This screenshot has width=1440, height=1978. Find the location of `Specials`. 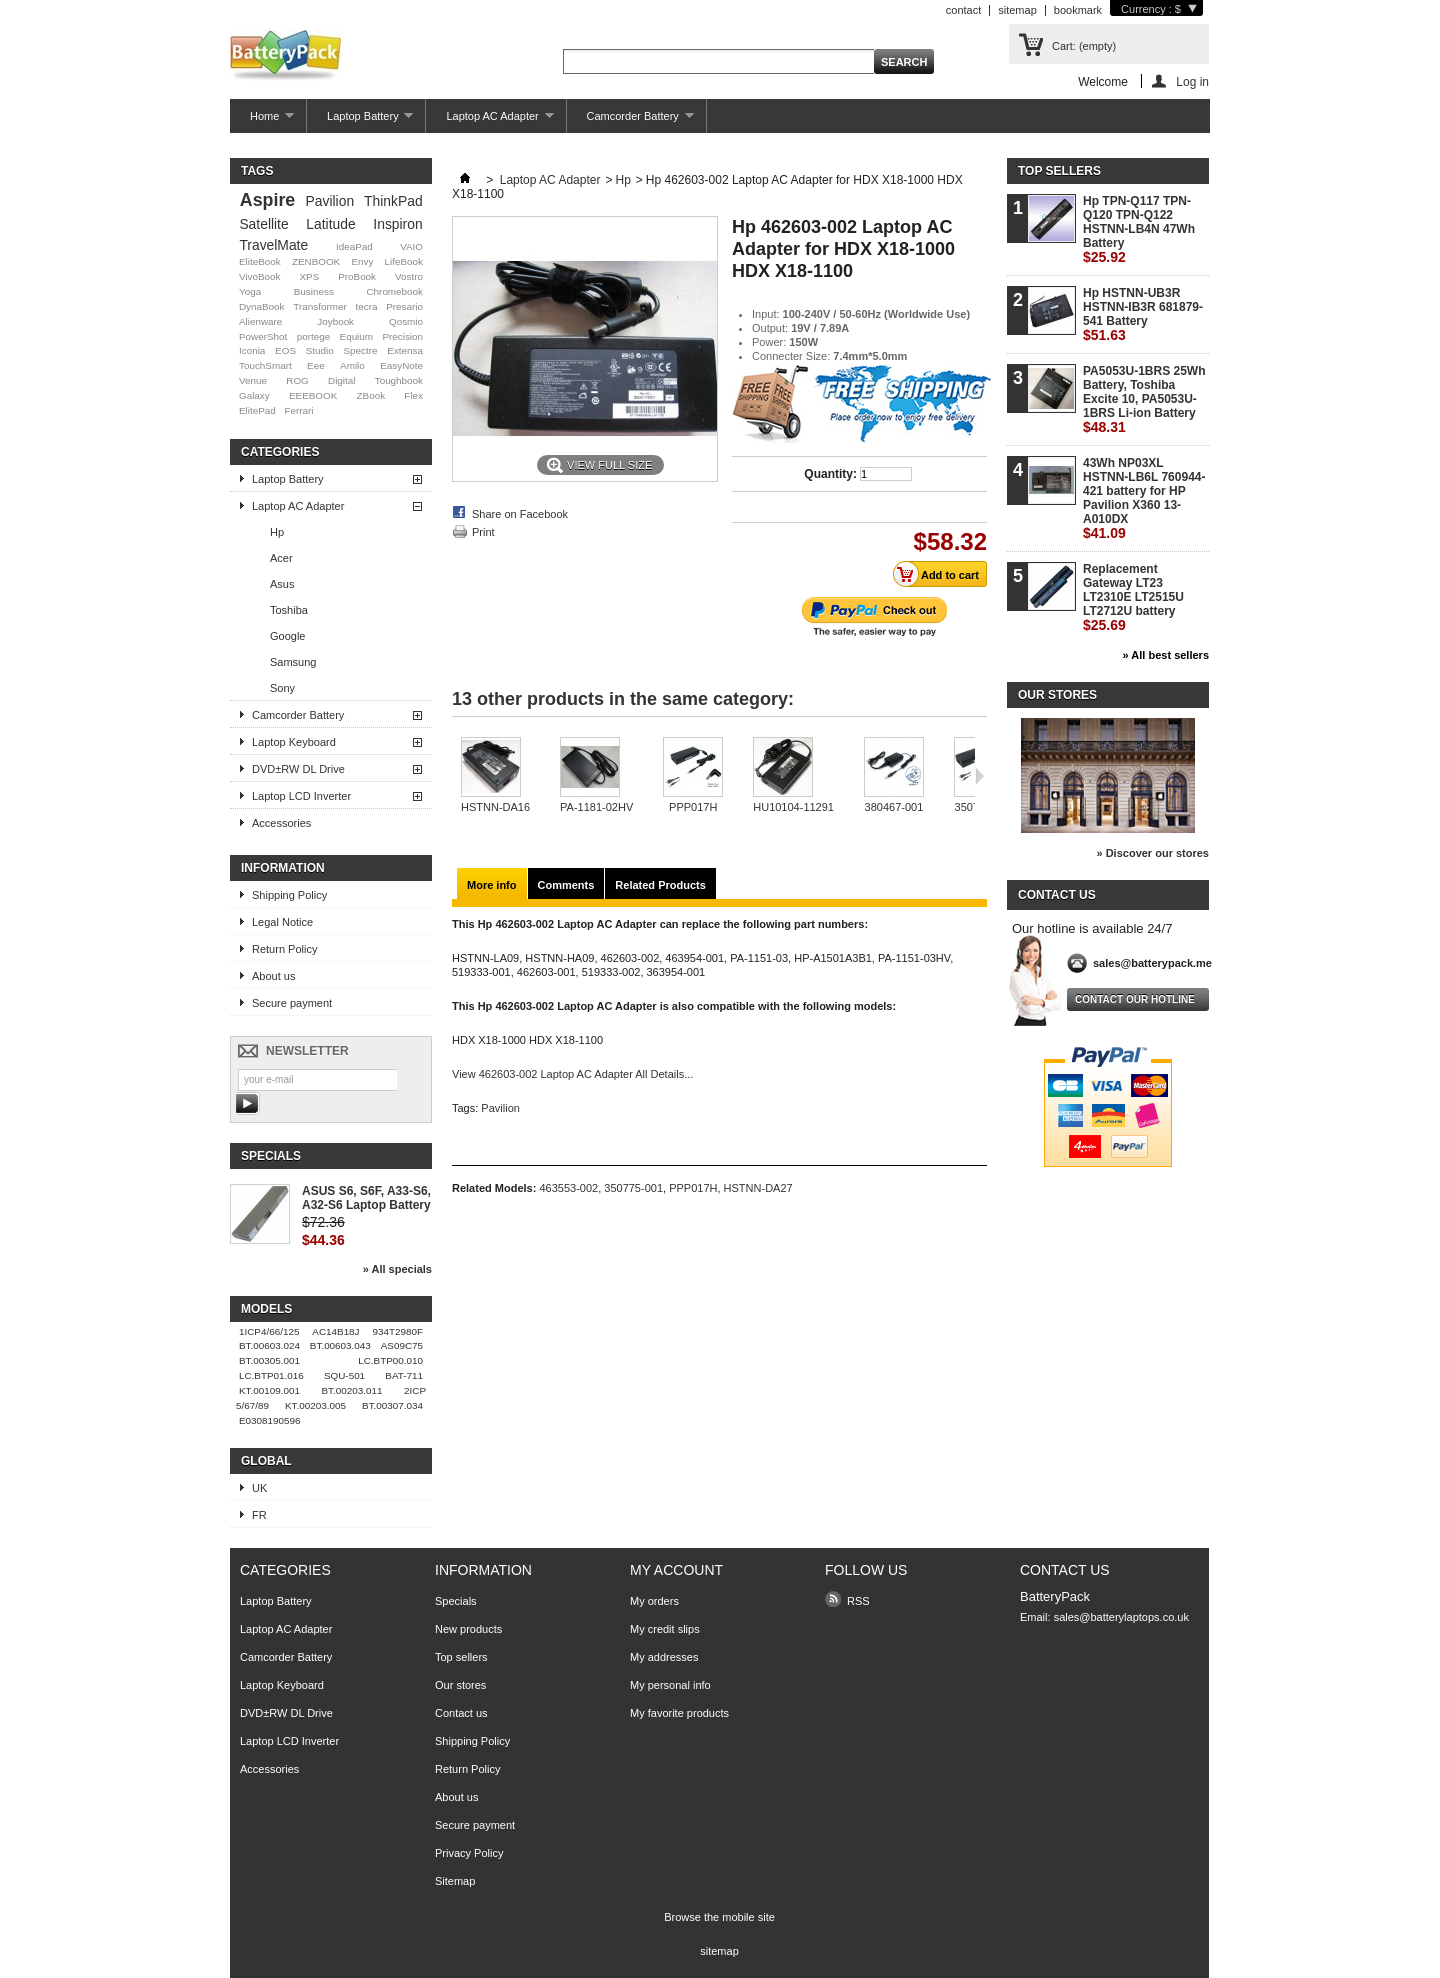

Specials is located at coordinates (271, 1156).